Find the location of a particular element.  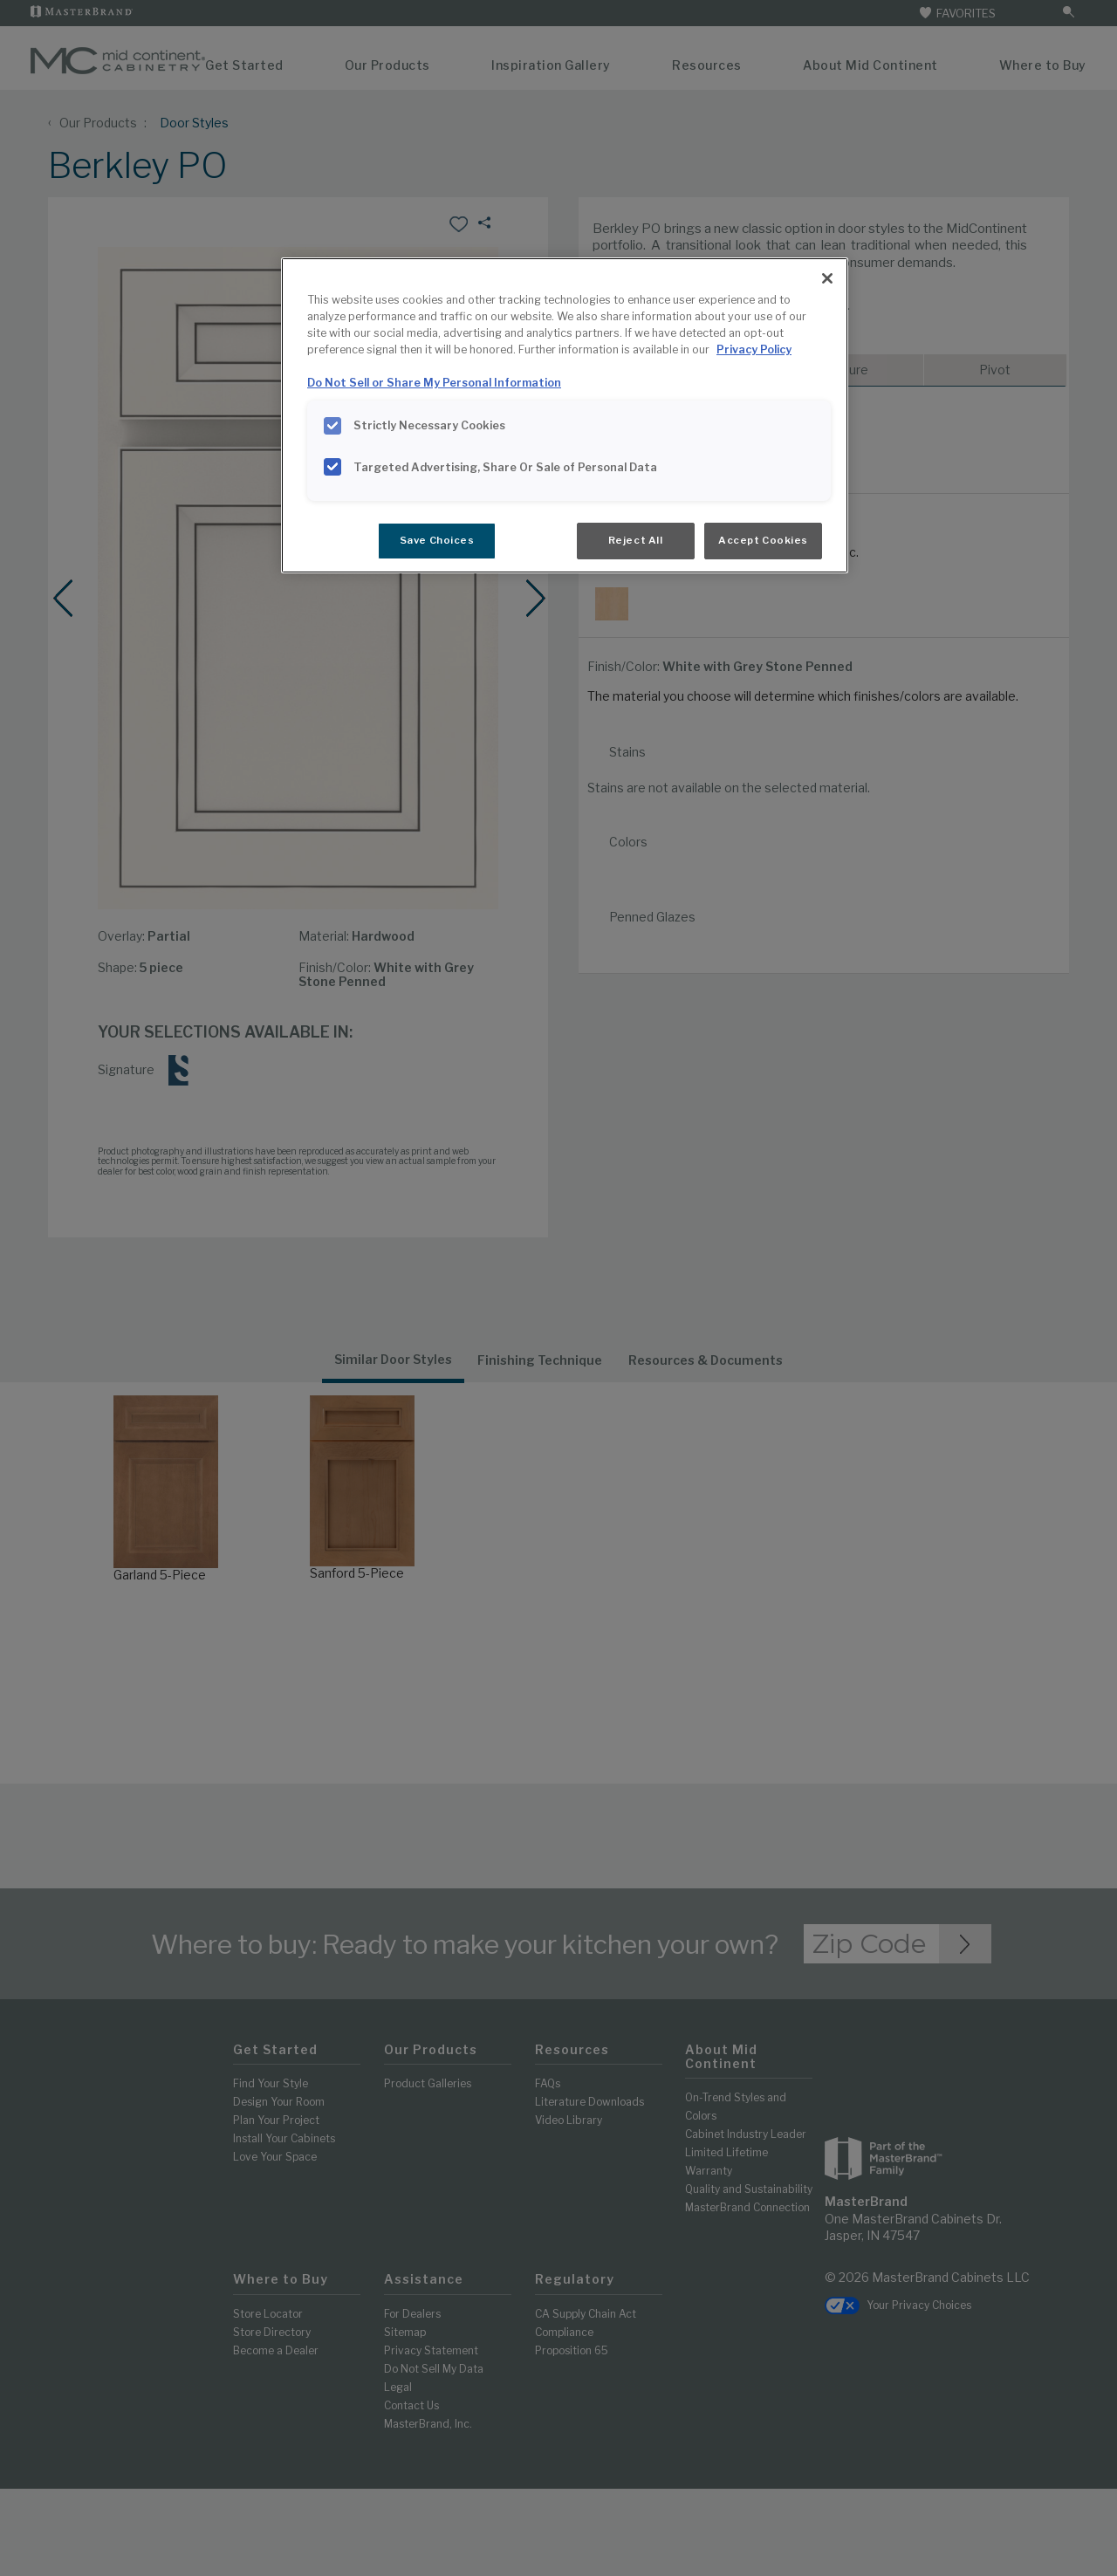

Accept Cookies is located at coordinates (763, 540).